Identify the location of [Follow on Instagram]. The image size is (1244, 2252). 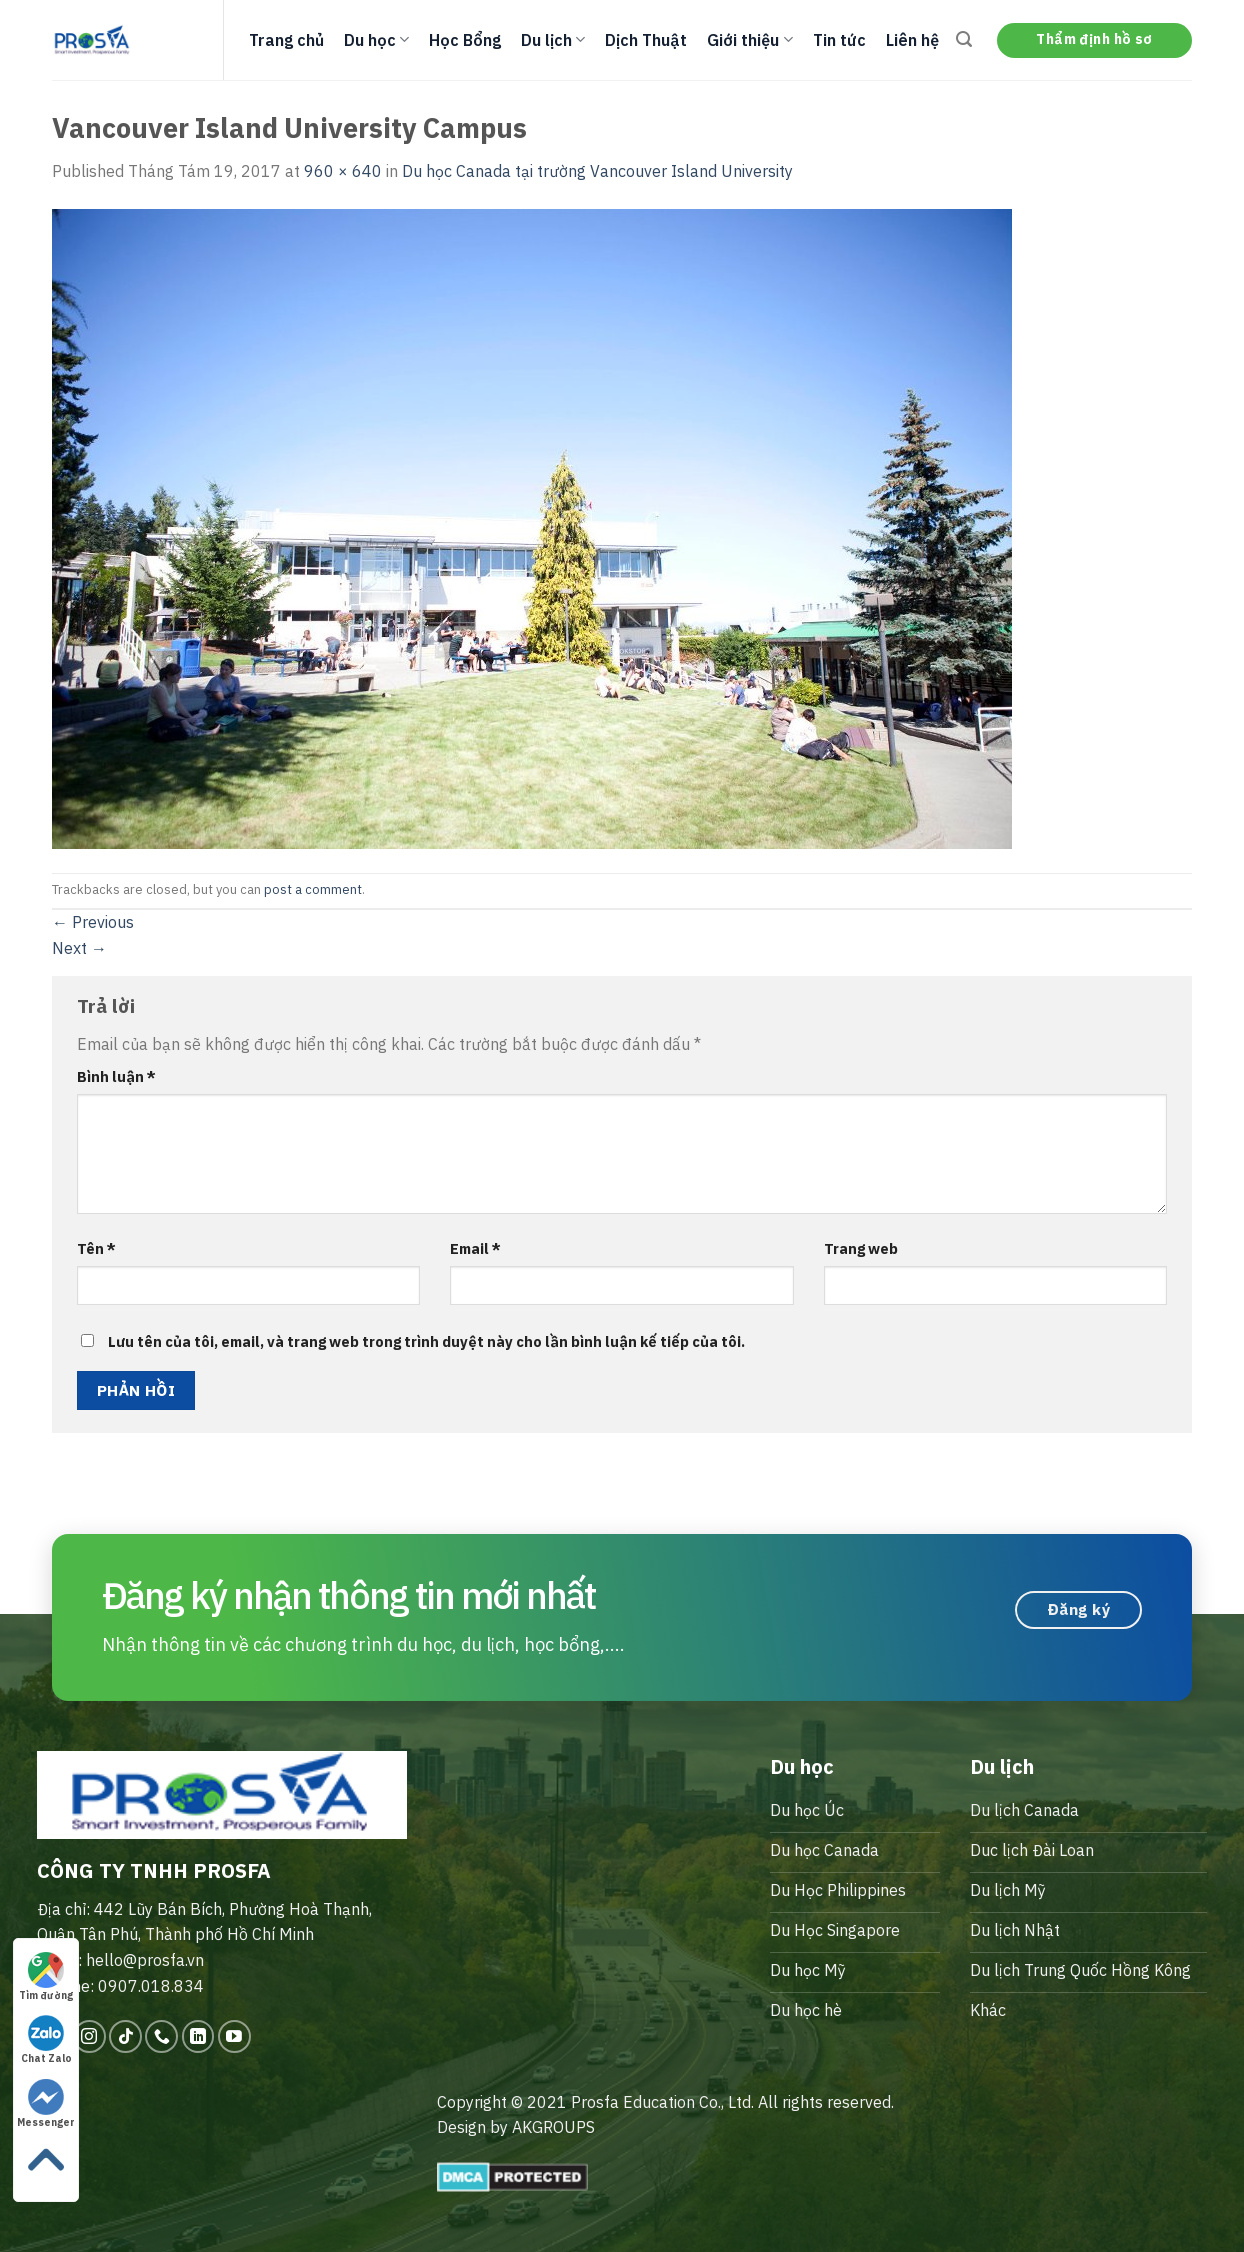
(89, 2036).